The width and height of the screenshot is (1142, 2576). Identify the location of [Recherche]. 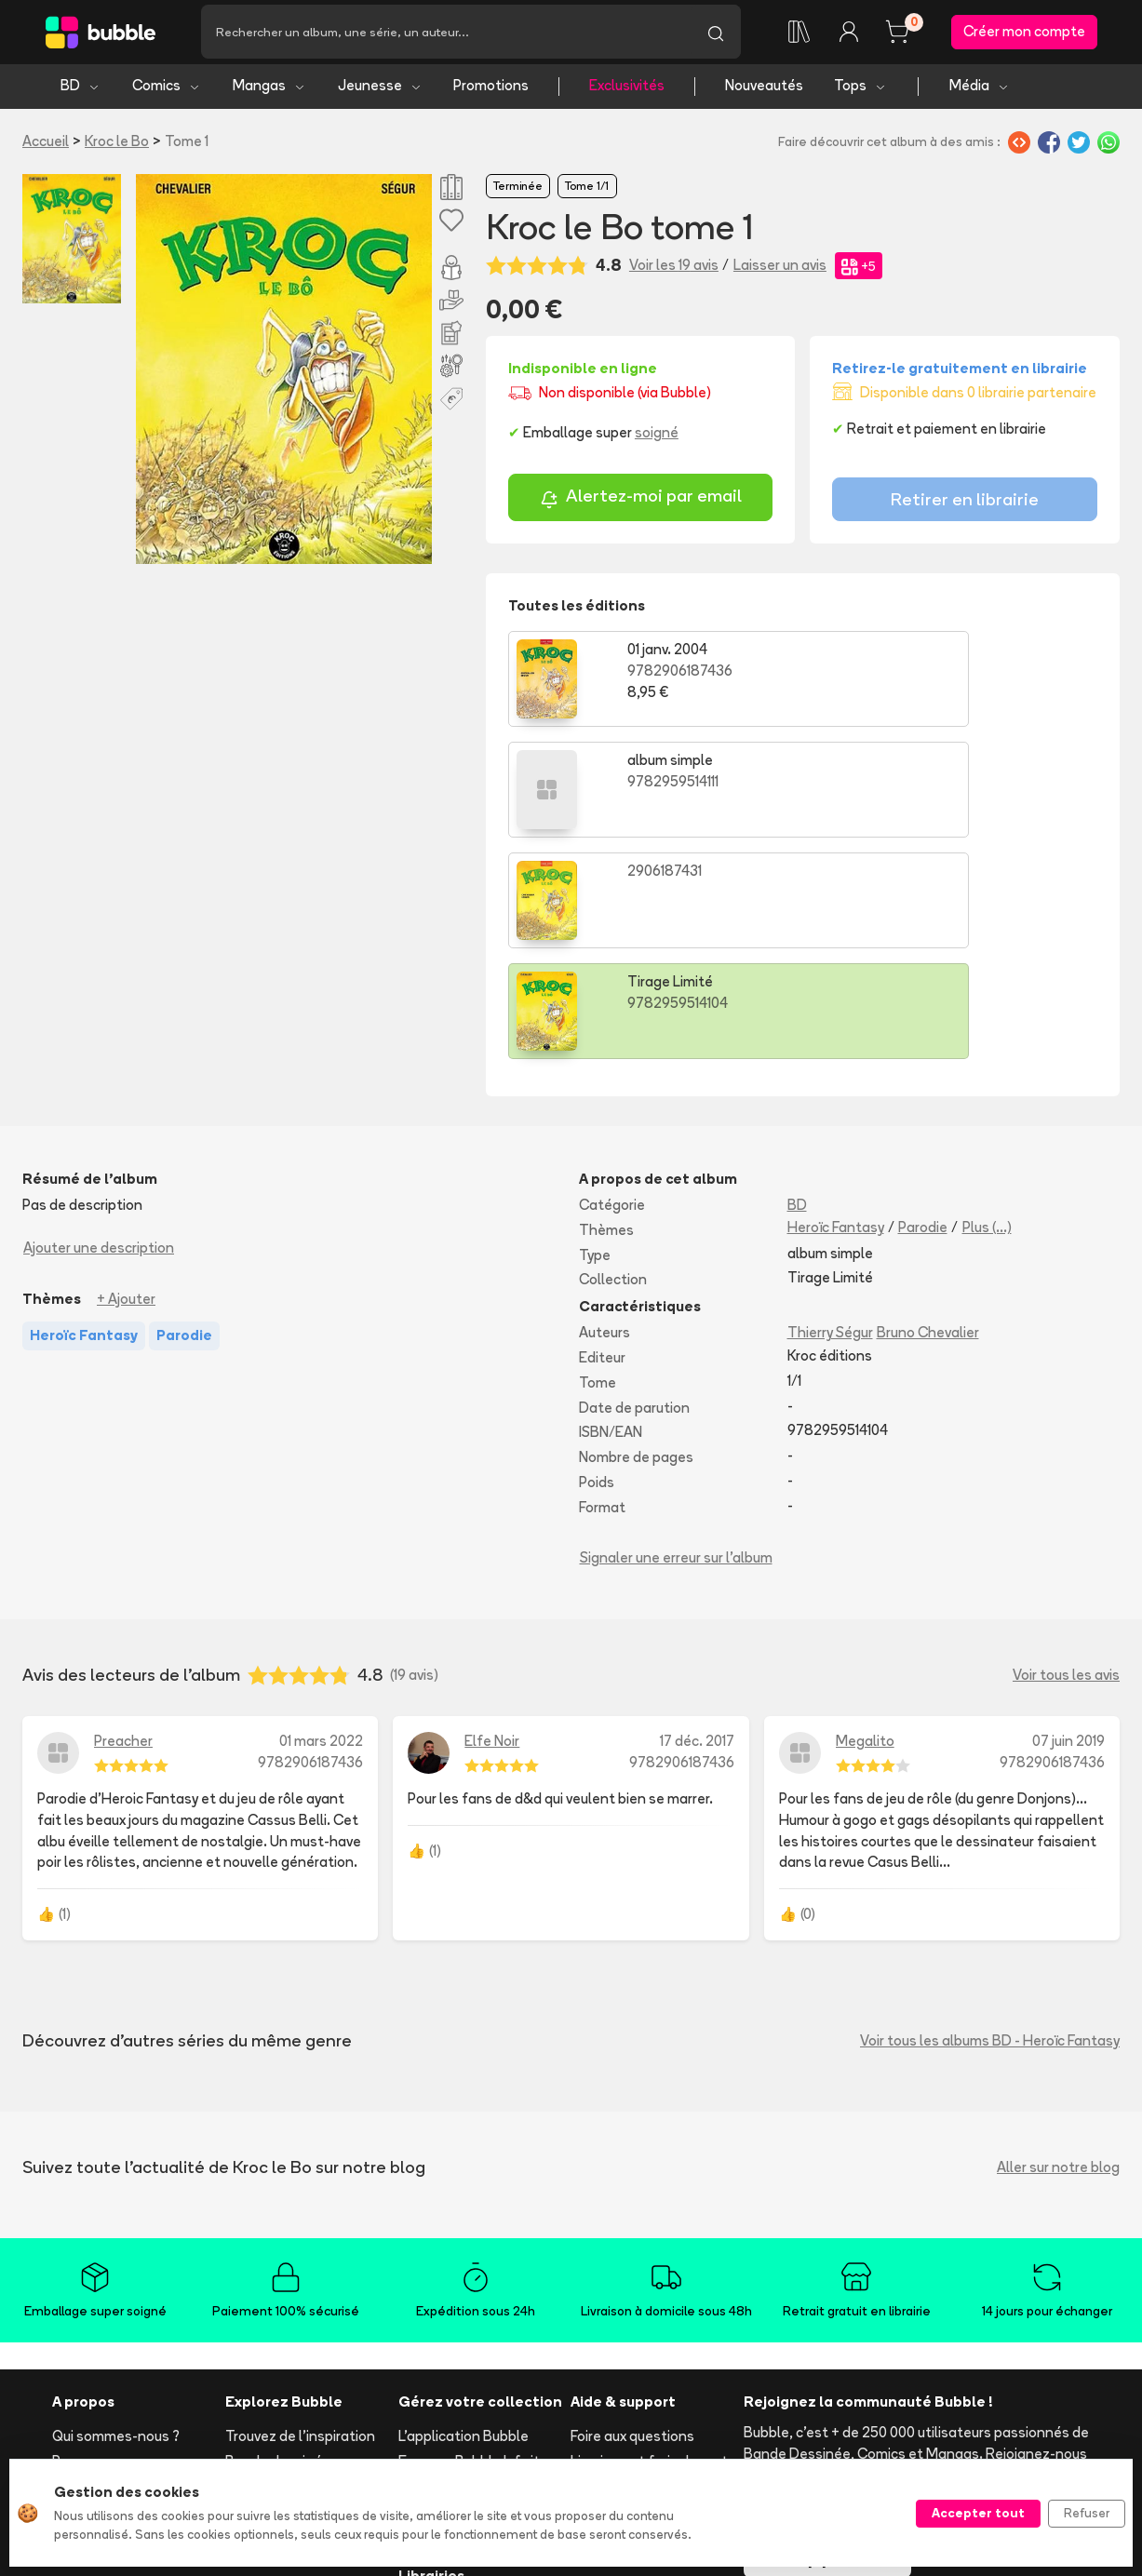
(446, 34).